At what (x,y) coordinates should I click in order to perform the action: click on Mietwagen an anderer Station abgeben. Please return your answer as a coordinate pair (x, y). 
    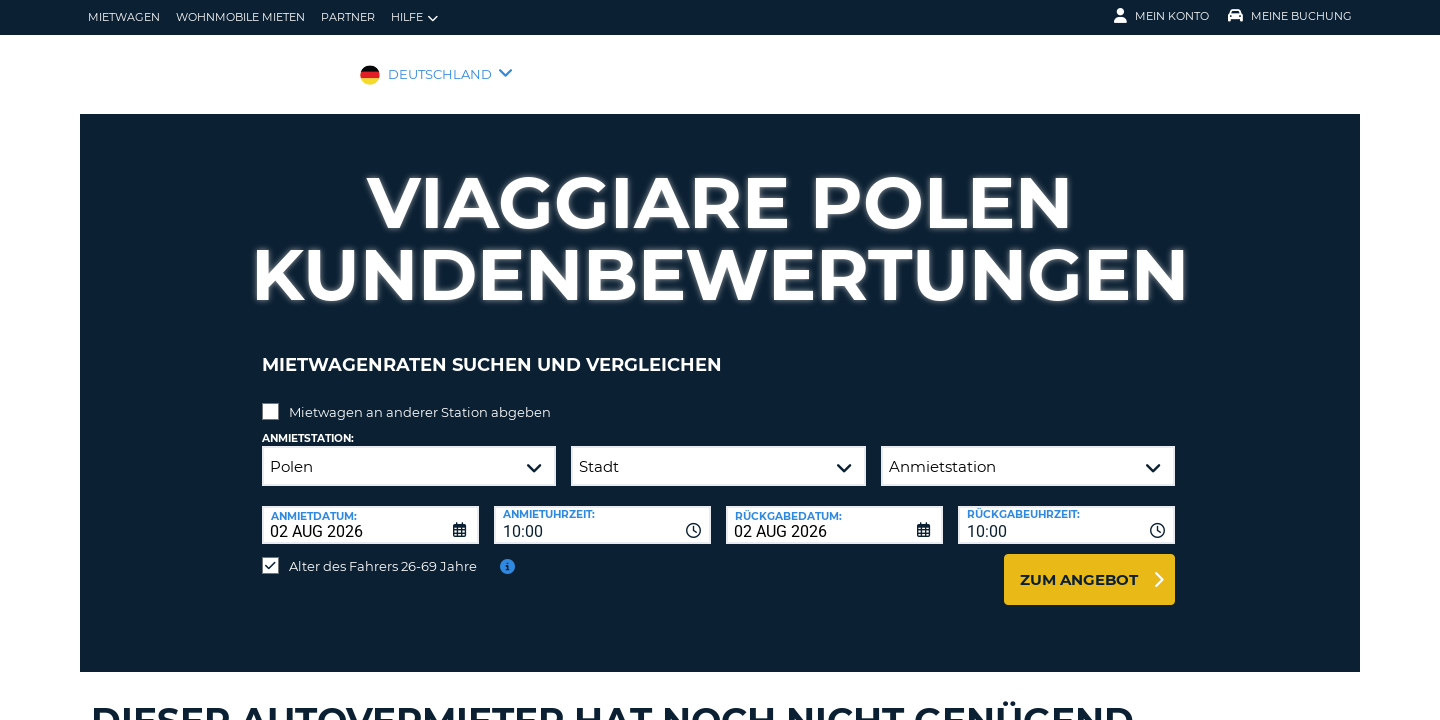
    Looking at the image, I should click on (420, 397).